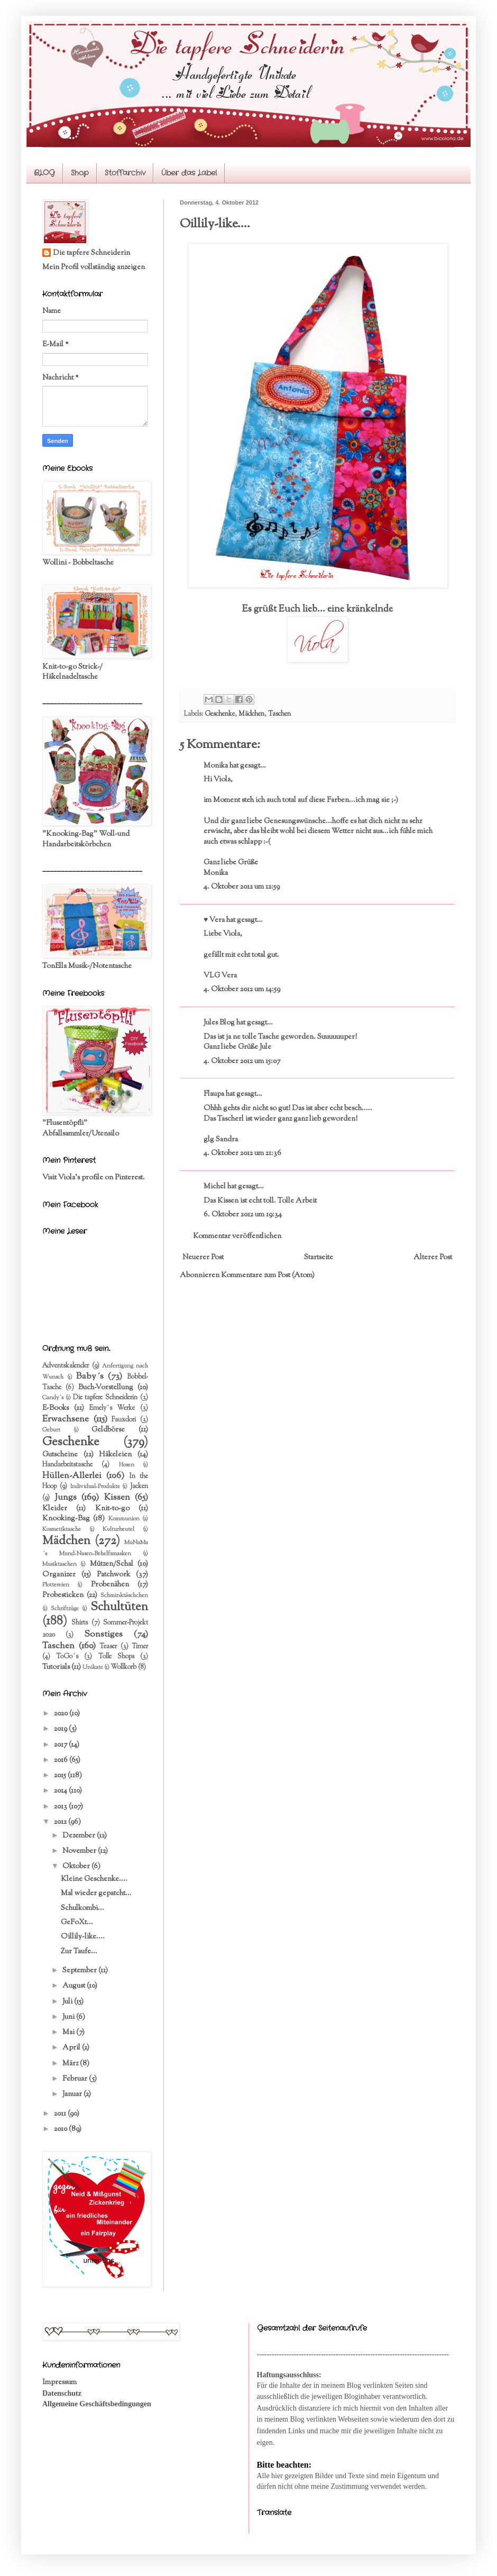 The image size is (497, 2576). Describe the element at coordinates (54, 1508) in the screenshot. I see `Kleider` at that location.